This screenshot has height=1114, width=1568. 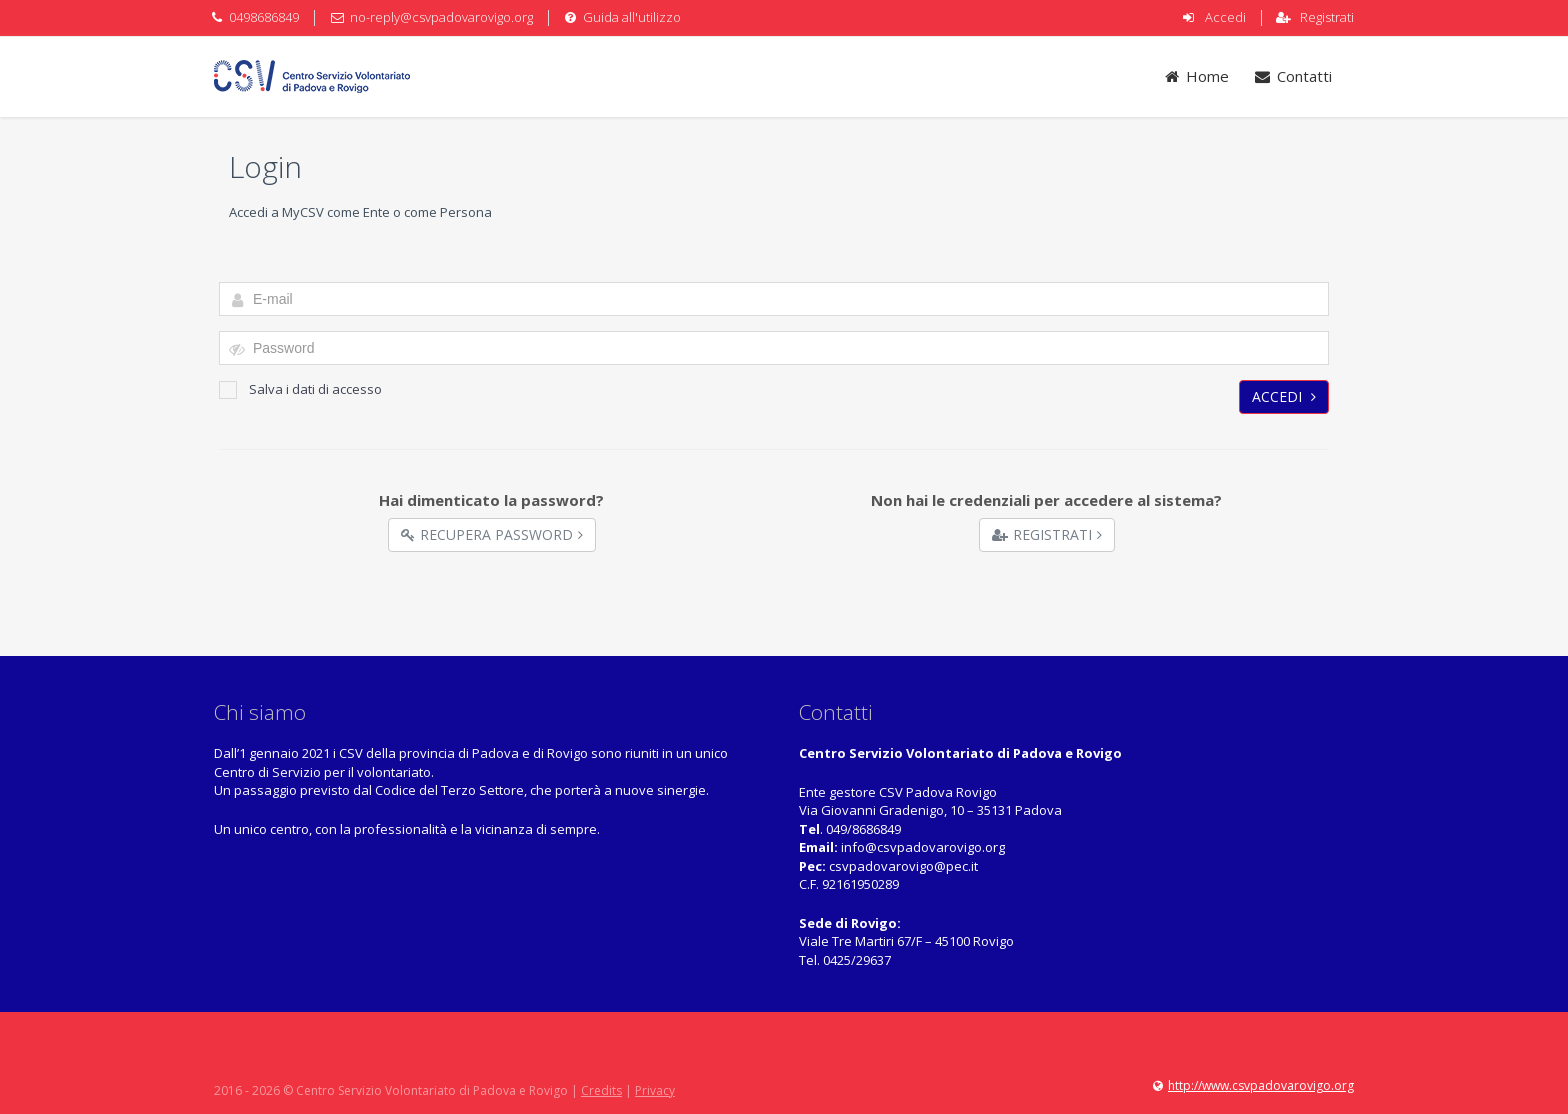 What do you see at coordinates (1196, 76) in the screenshot?
I see `Home` at bounding box center [1196, 76].